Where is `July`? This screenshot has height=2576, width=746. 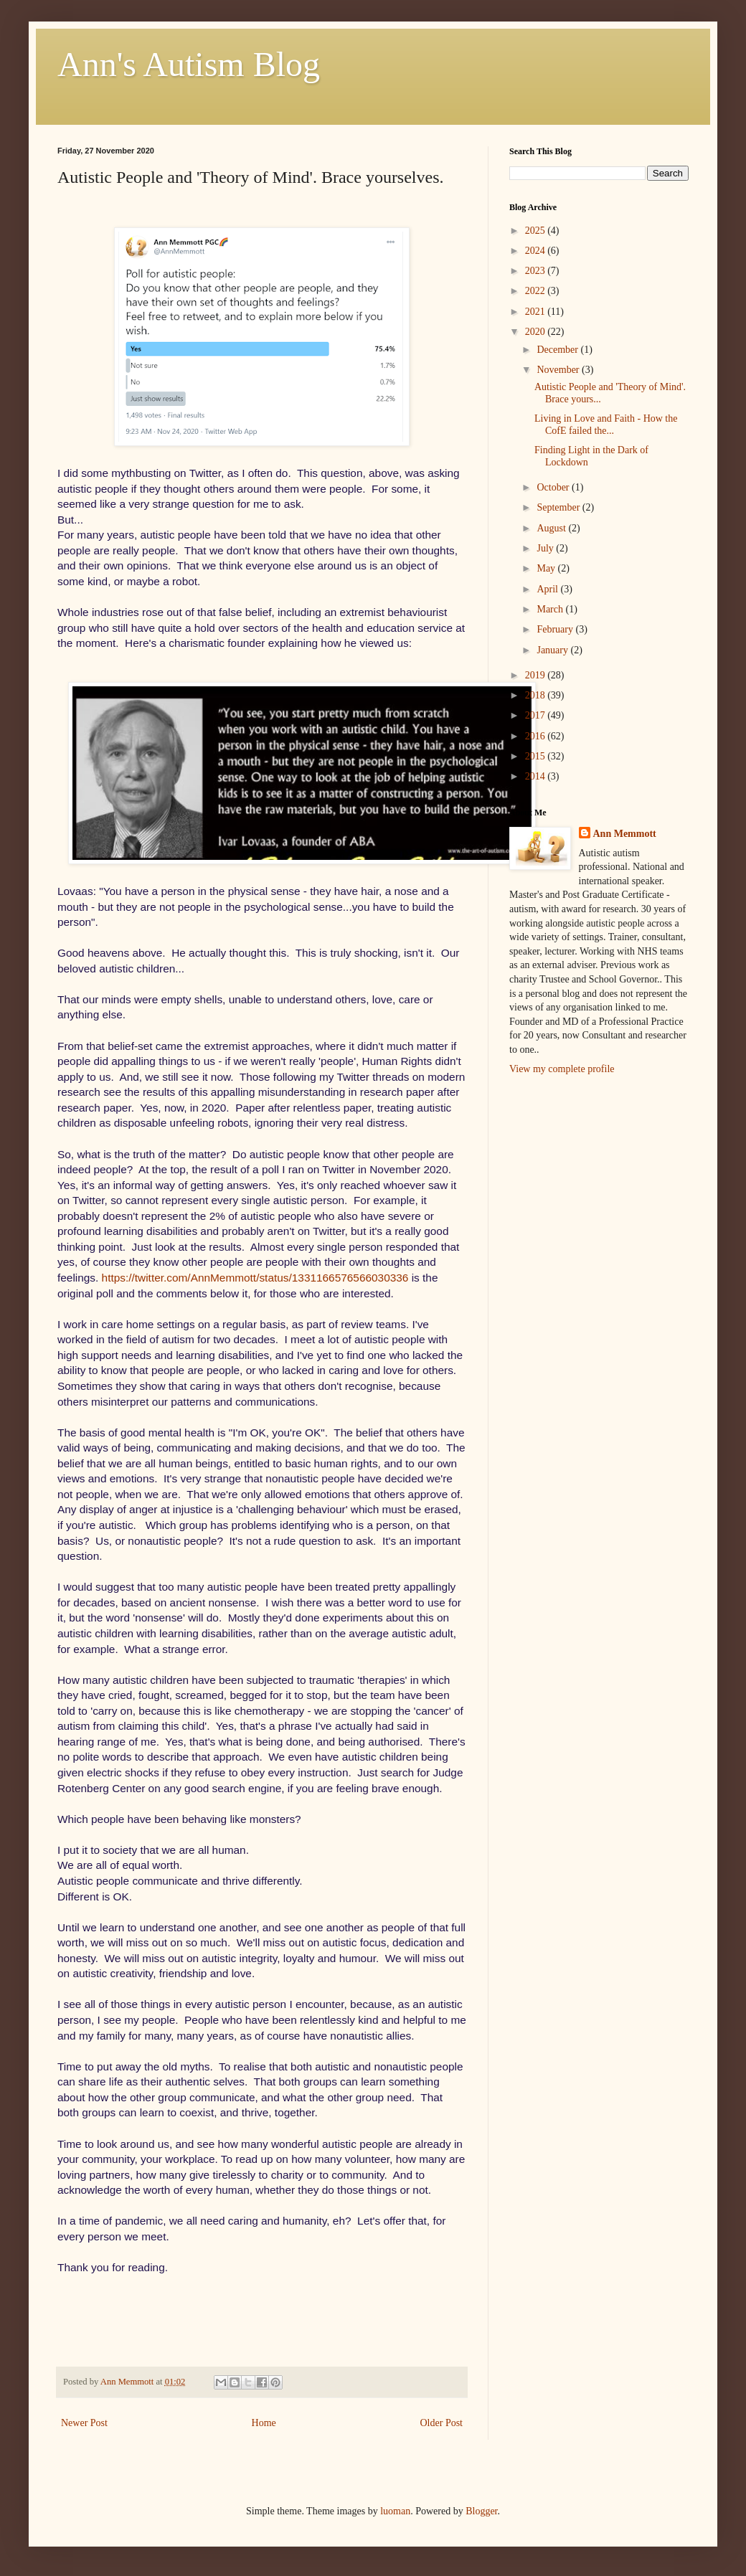
July is located at coordinates (546, 548).